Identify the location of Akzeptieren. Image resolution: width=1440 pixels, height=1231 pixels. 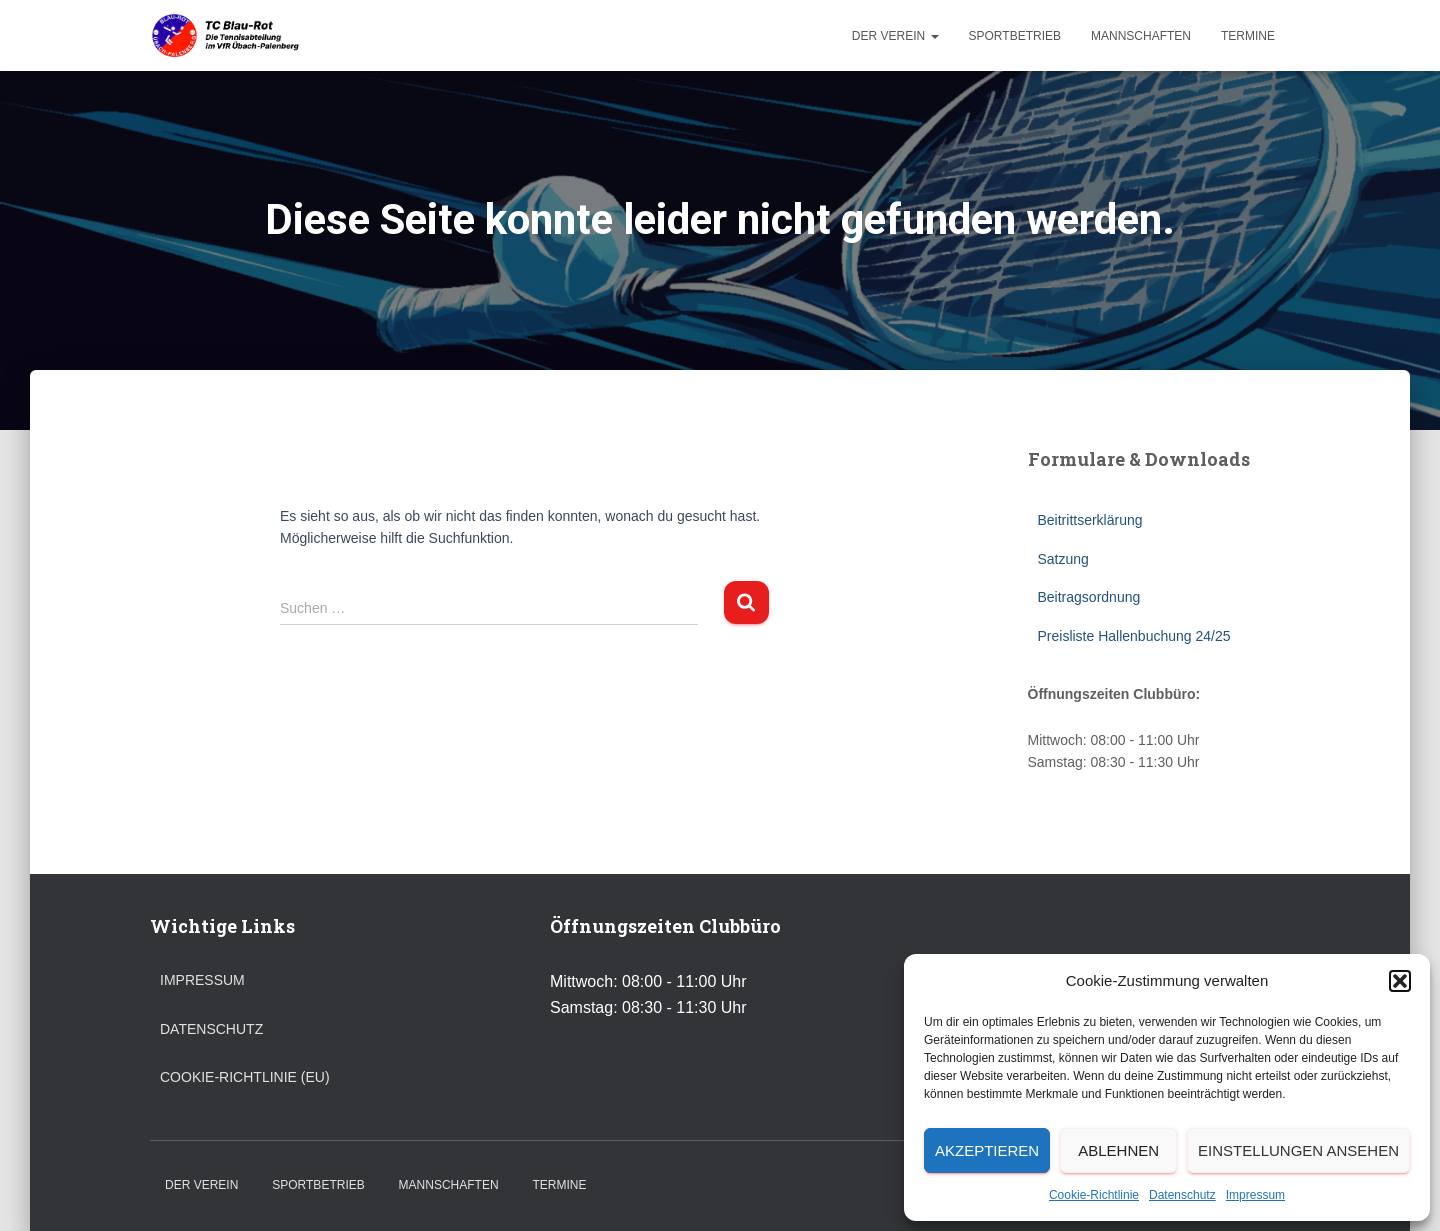
(987, 1150).